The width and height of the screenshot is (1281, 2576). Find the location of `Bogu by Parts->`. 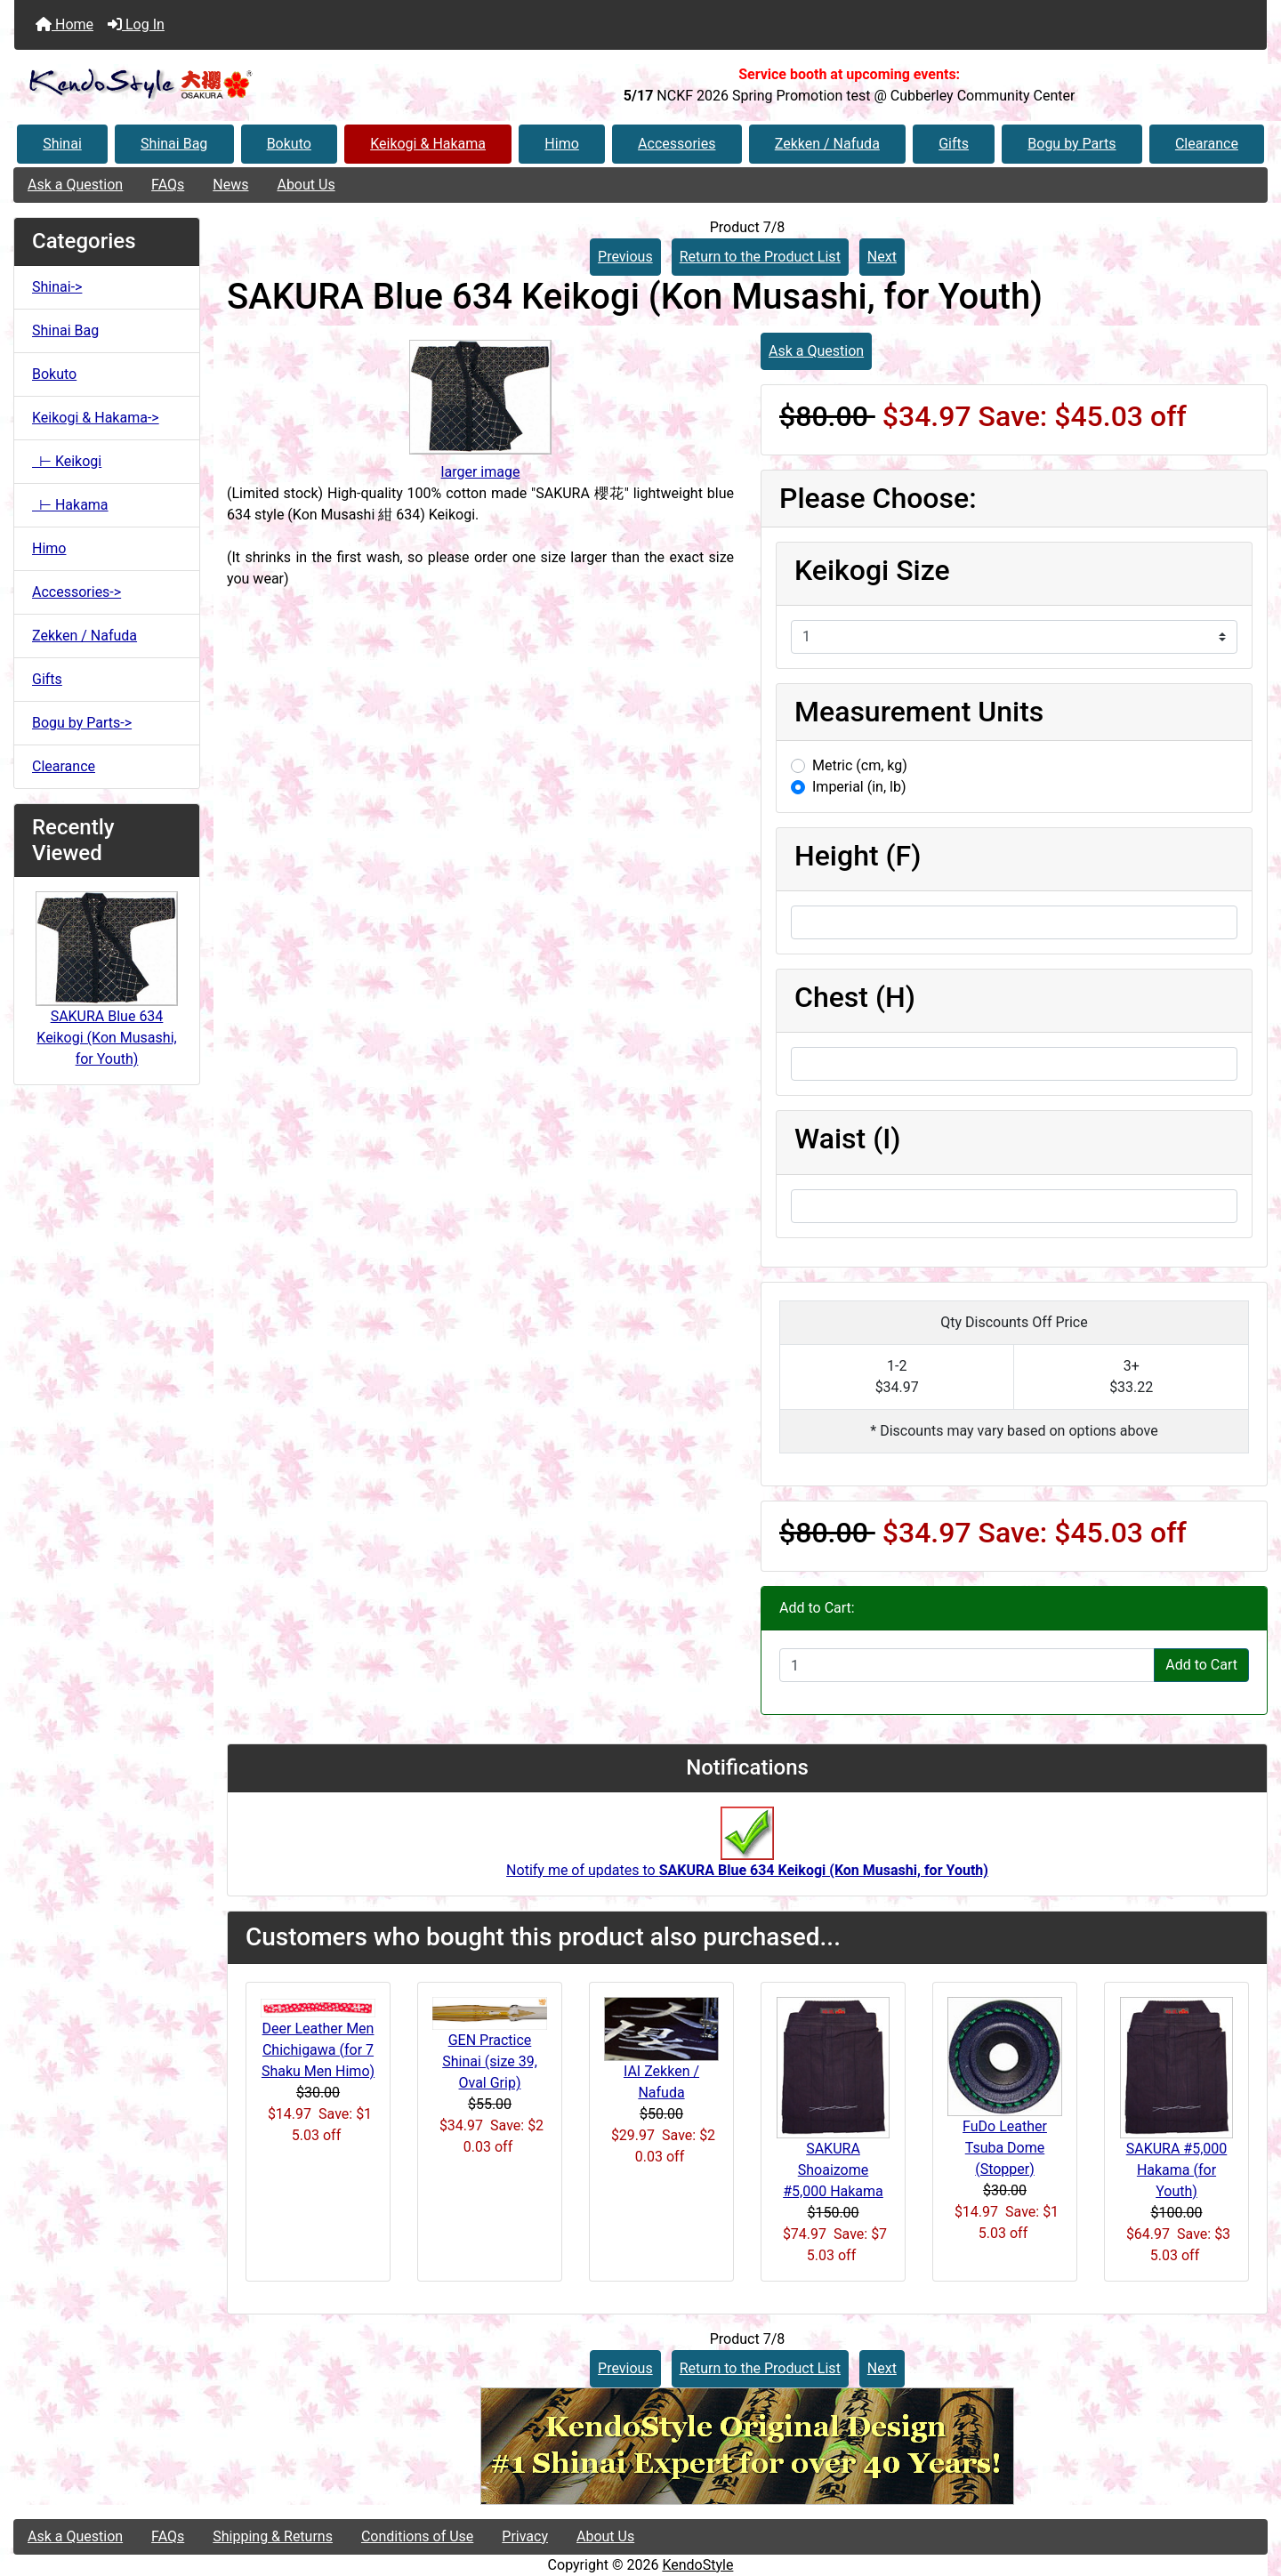

Bogu by Parts-> is located at coordinates (82, 722).